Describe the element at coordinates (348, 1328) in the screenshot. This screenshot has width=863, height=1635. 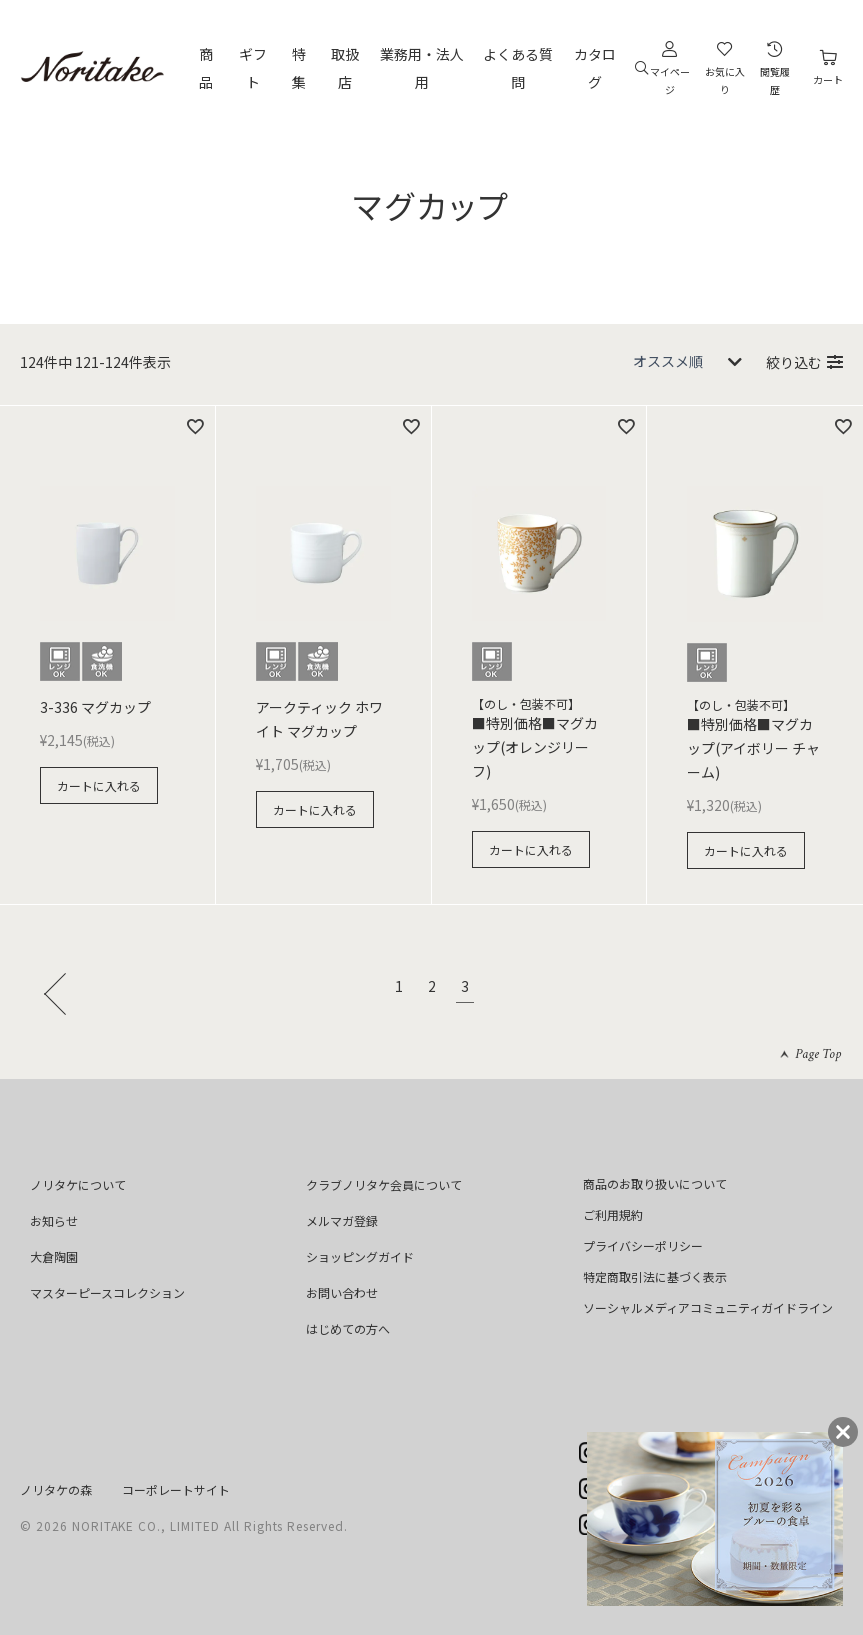
I see `はじめての方へ` at that location.